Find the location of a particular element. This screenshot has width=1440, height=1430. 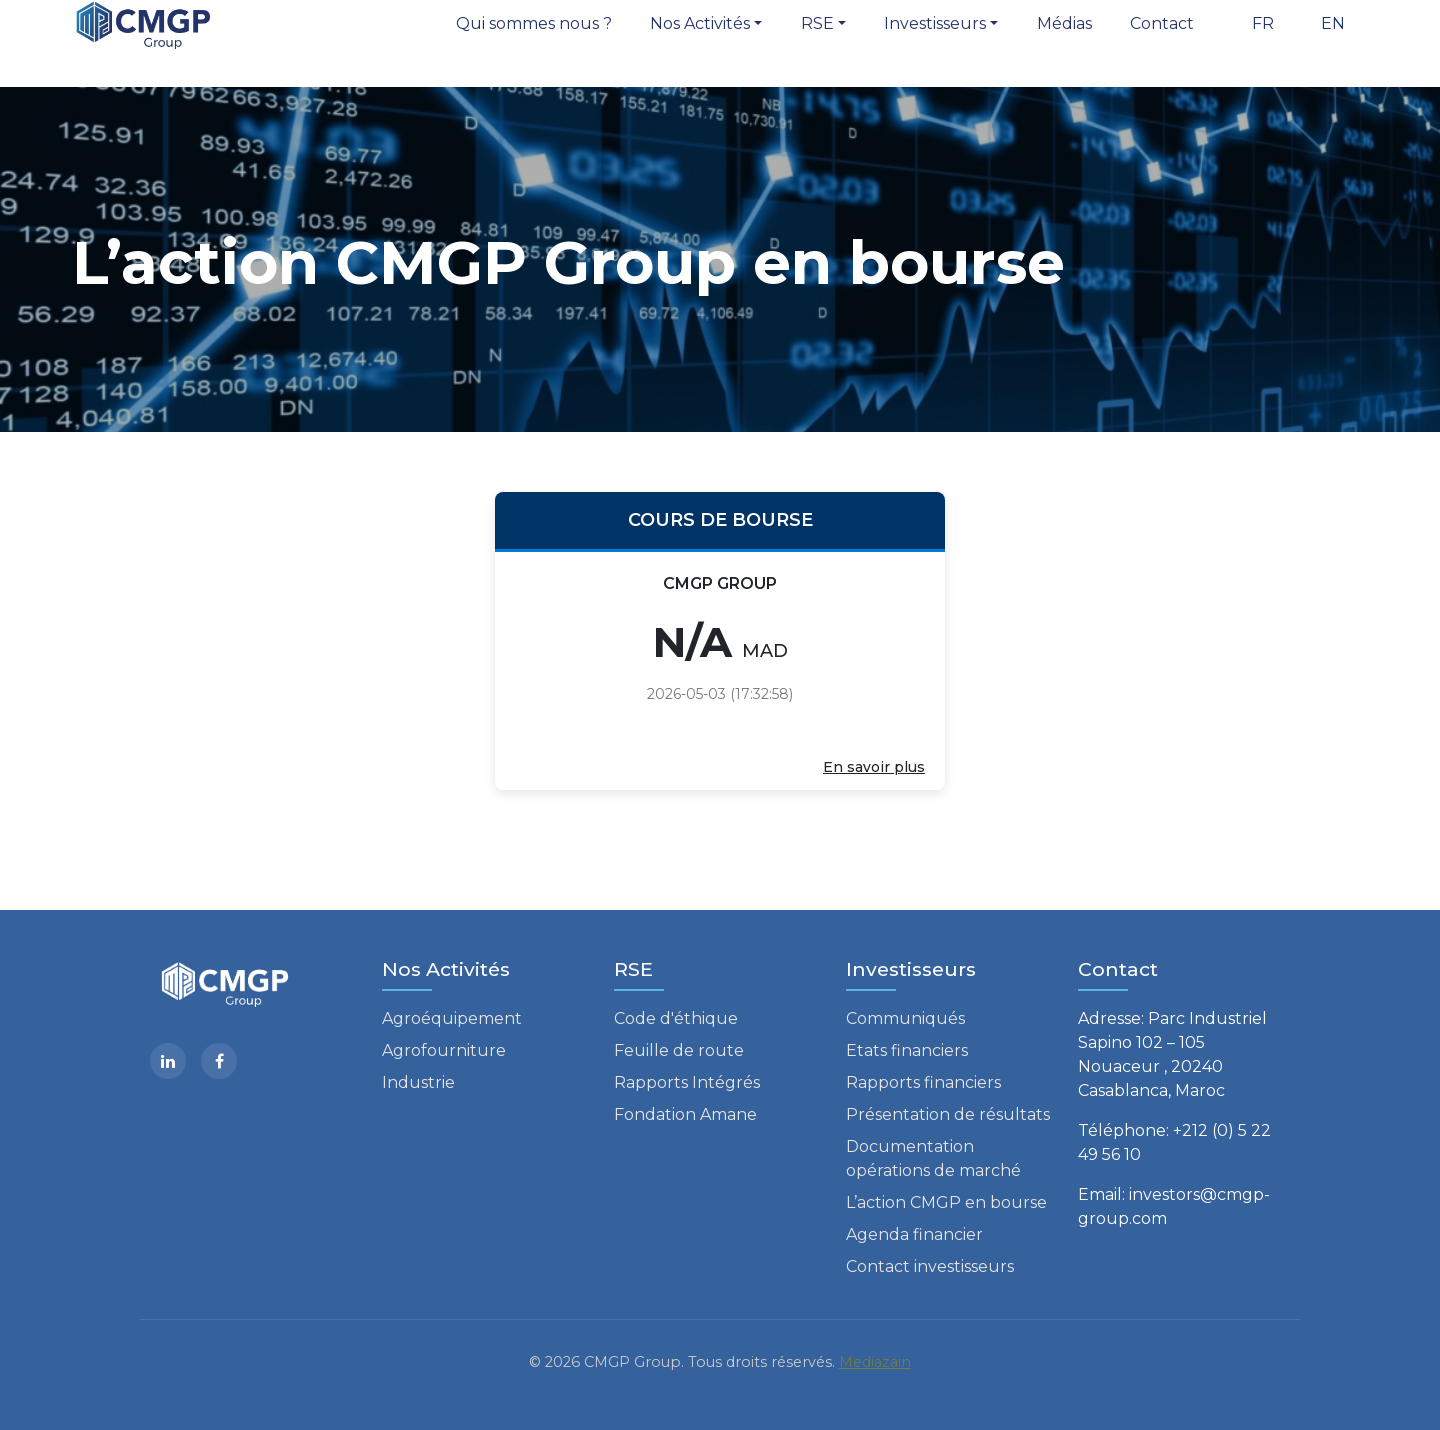

Agroéquipement is located at coordinates (452, 1018).